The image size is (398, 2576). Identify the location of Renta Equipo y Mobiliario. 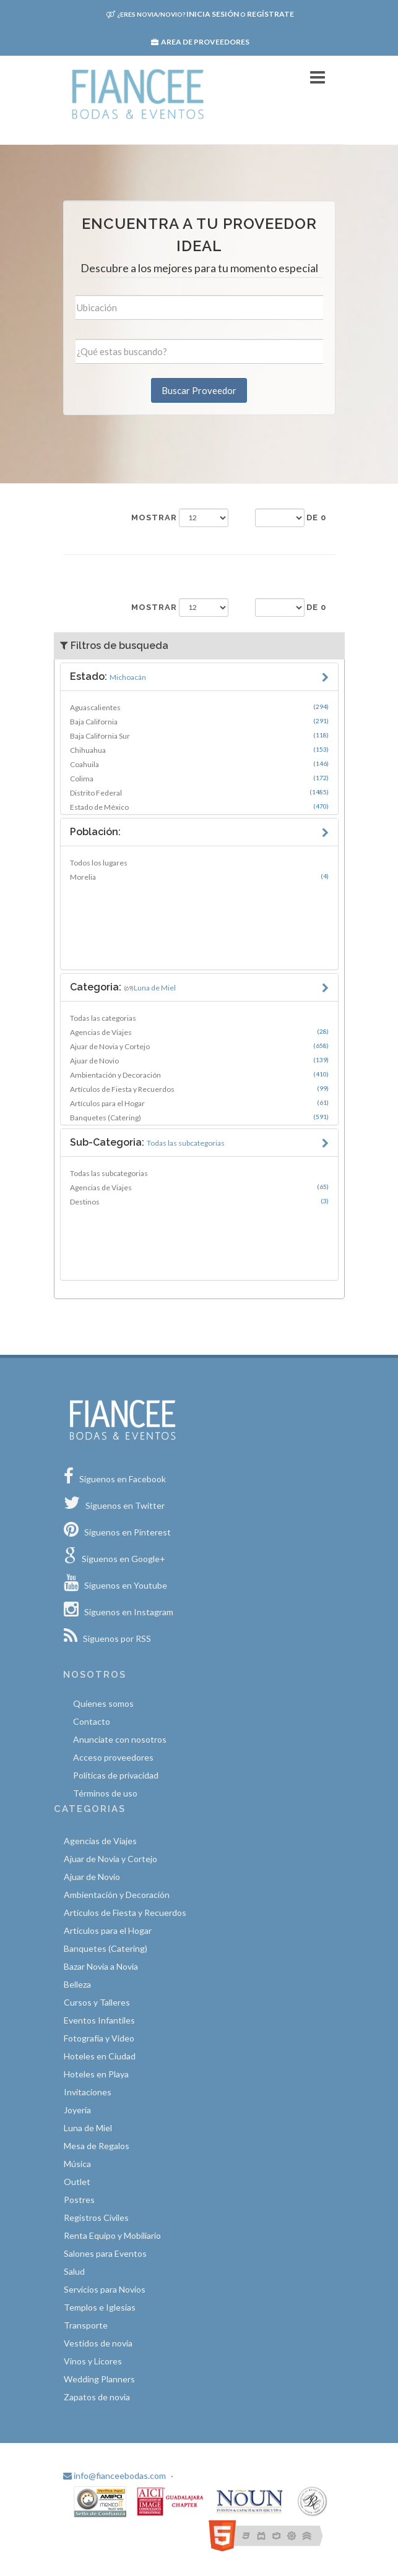
(112, 2235).